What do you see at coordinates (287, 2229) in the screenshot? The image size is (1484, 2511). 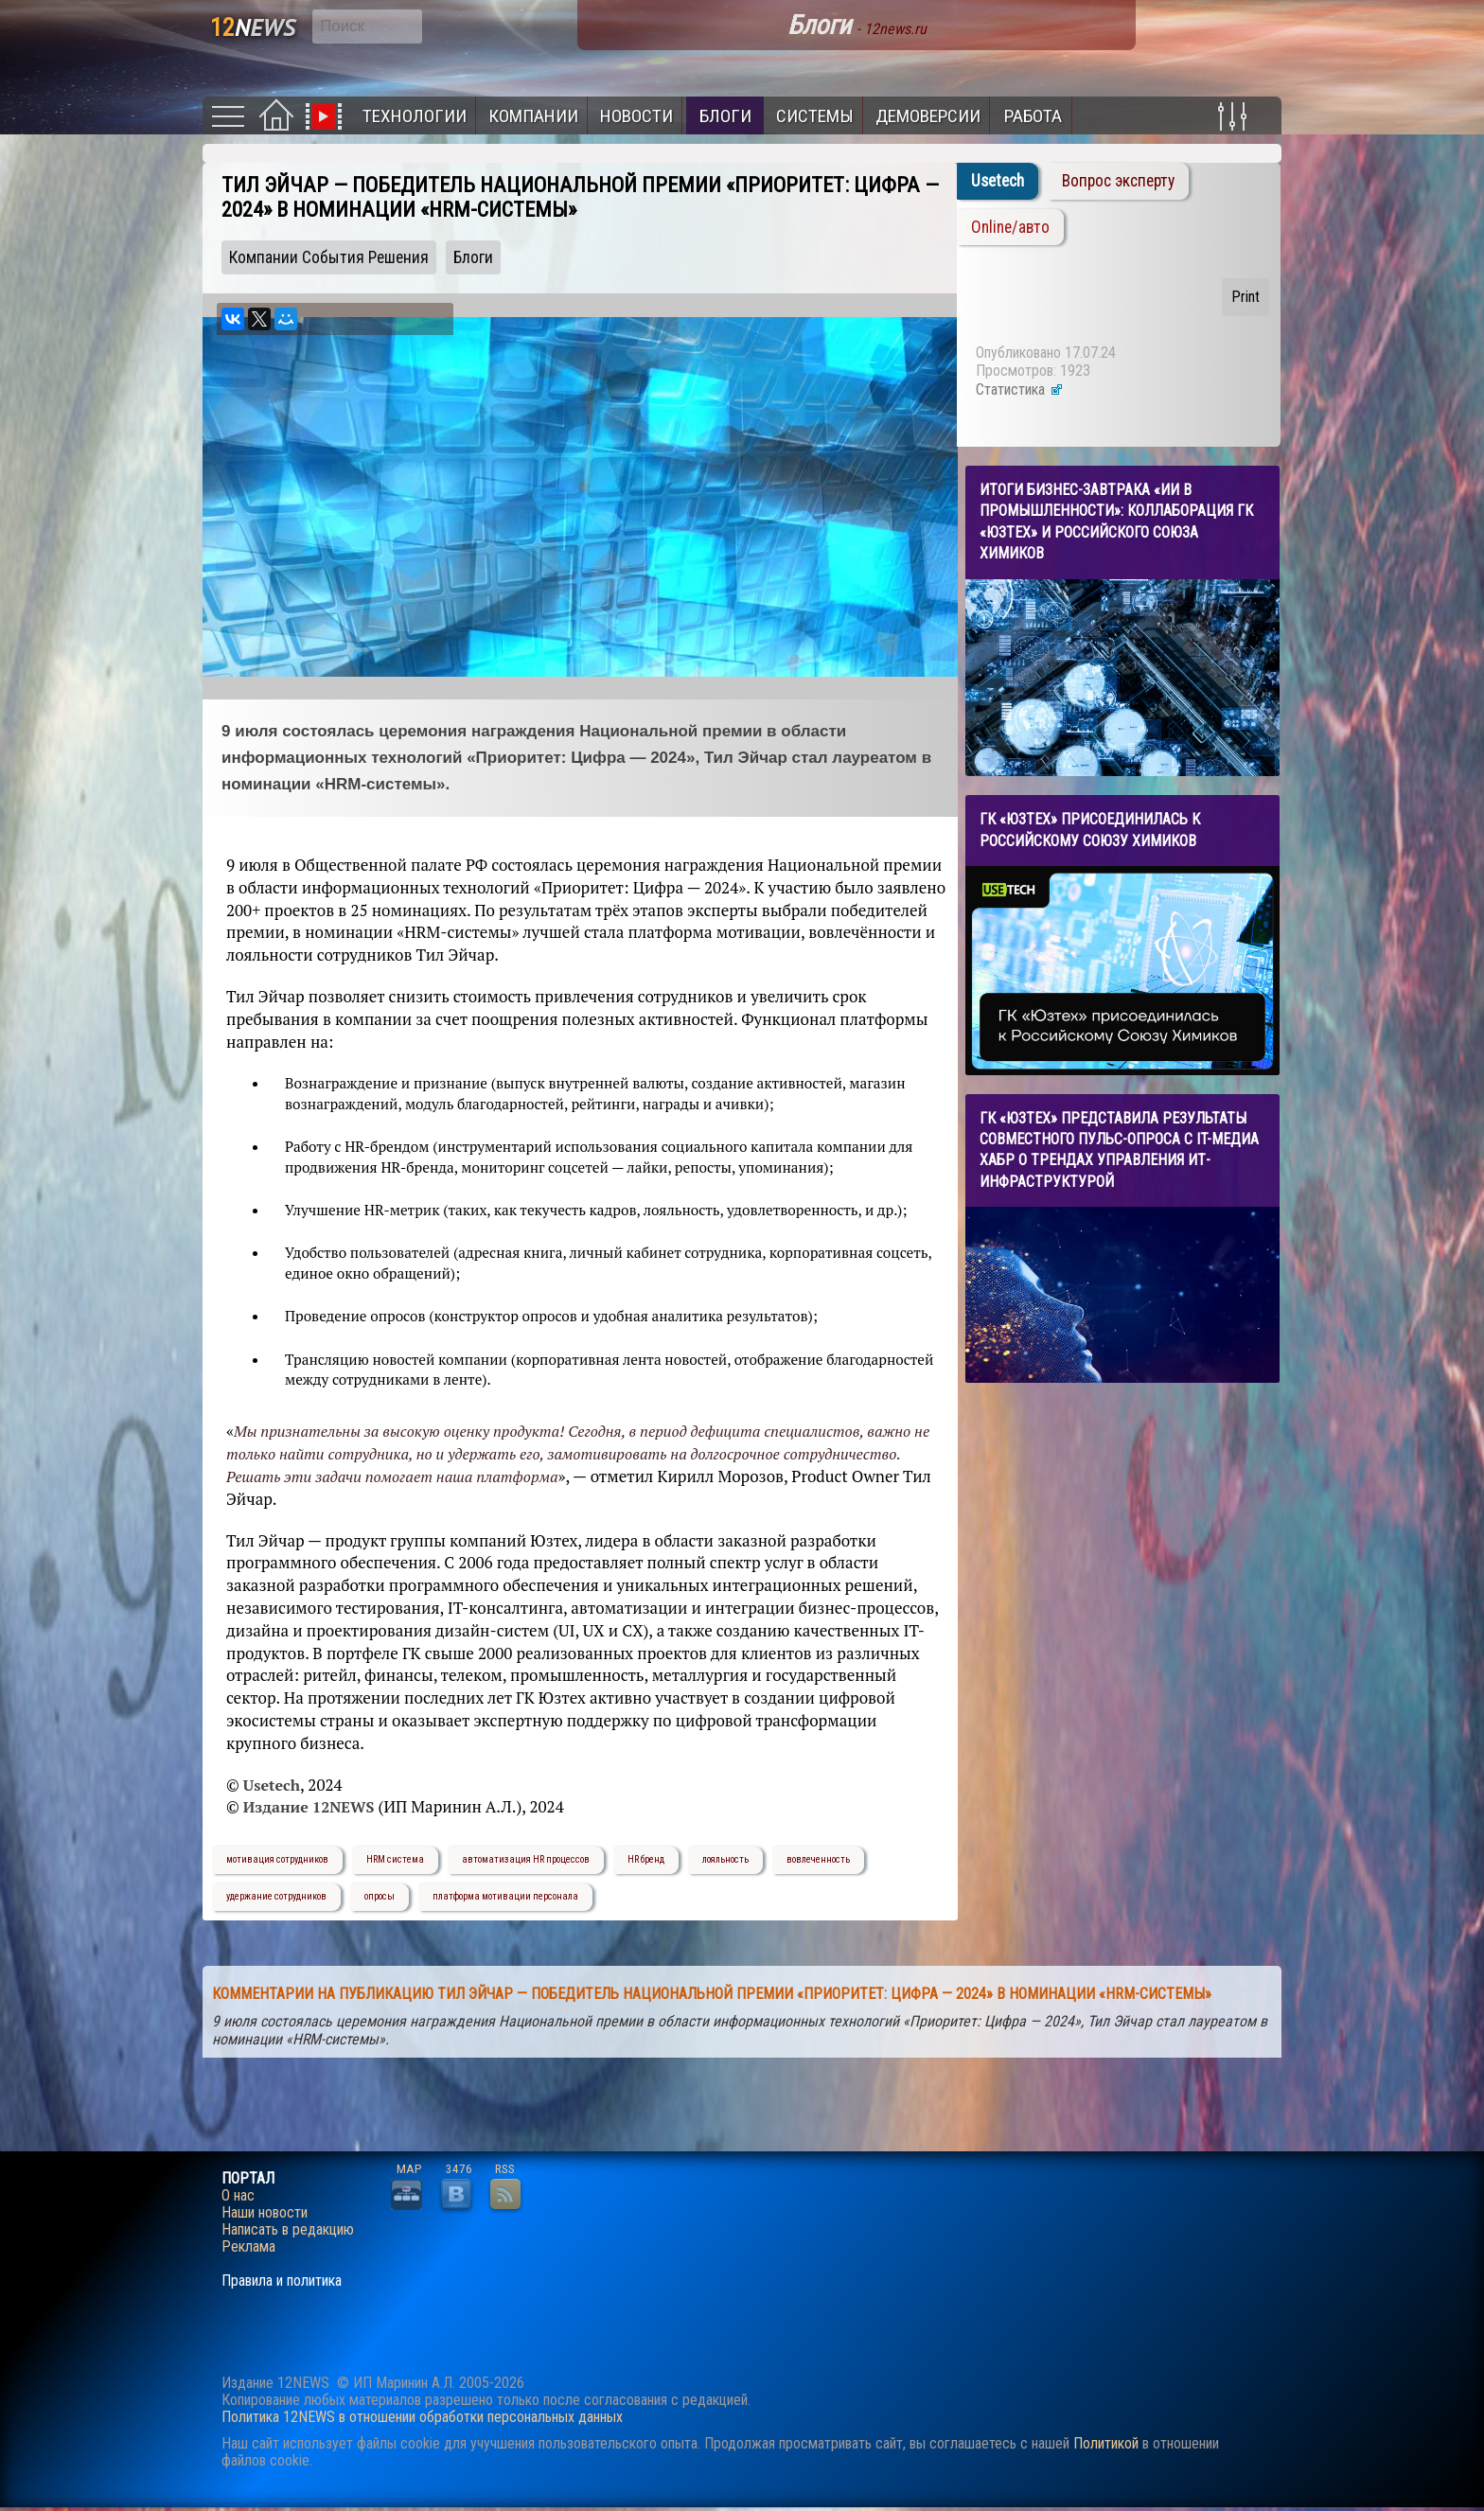 I see `Написать в редакцию` at bounding box center [287, 2229].